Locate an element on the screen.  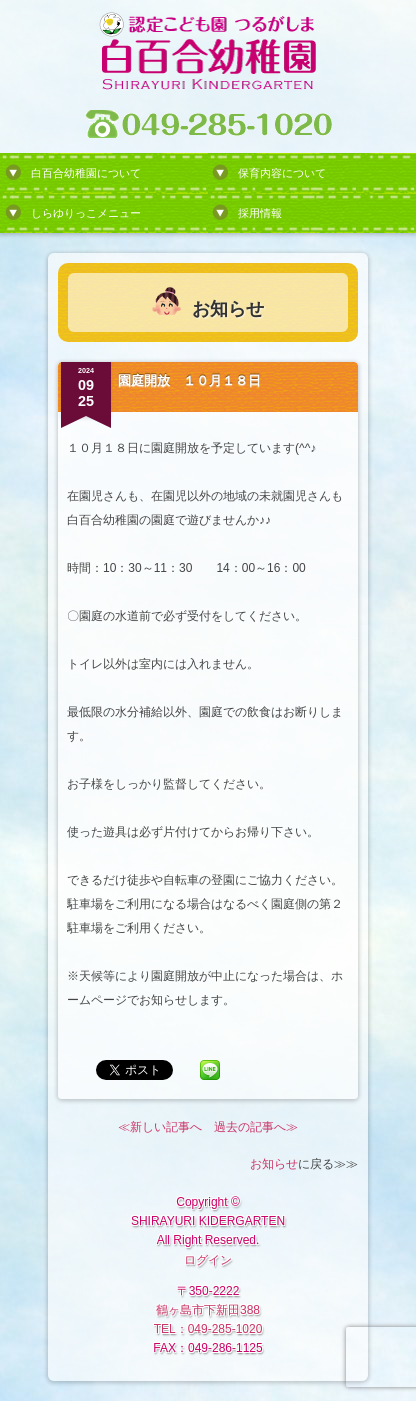
採用情報 is located at coordinates (260, 213).